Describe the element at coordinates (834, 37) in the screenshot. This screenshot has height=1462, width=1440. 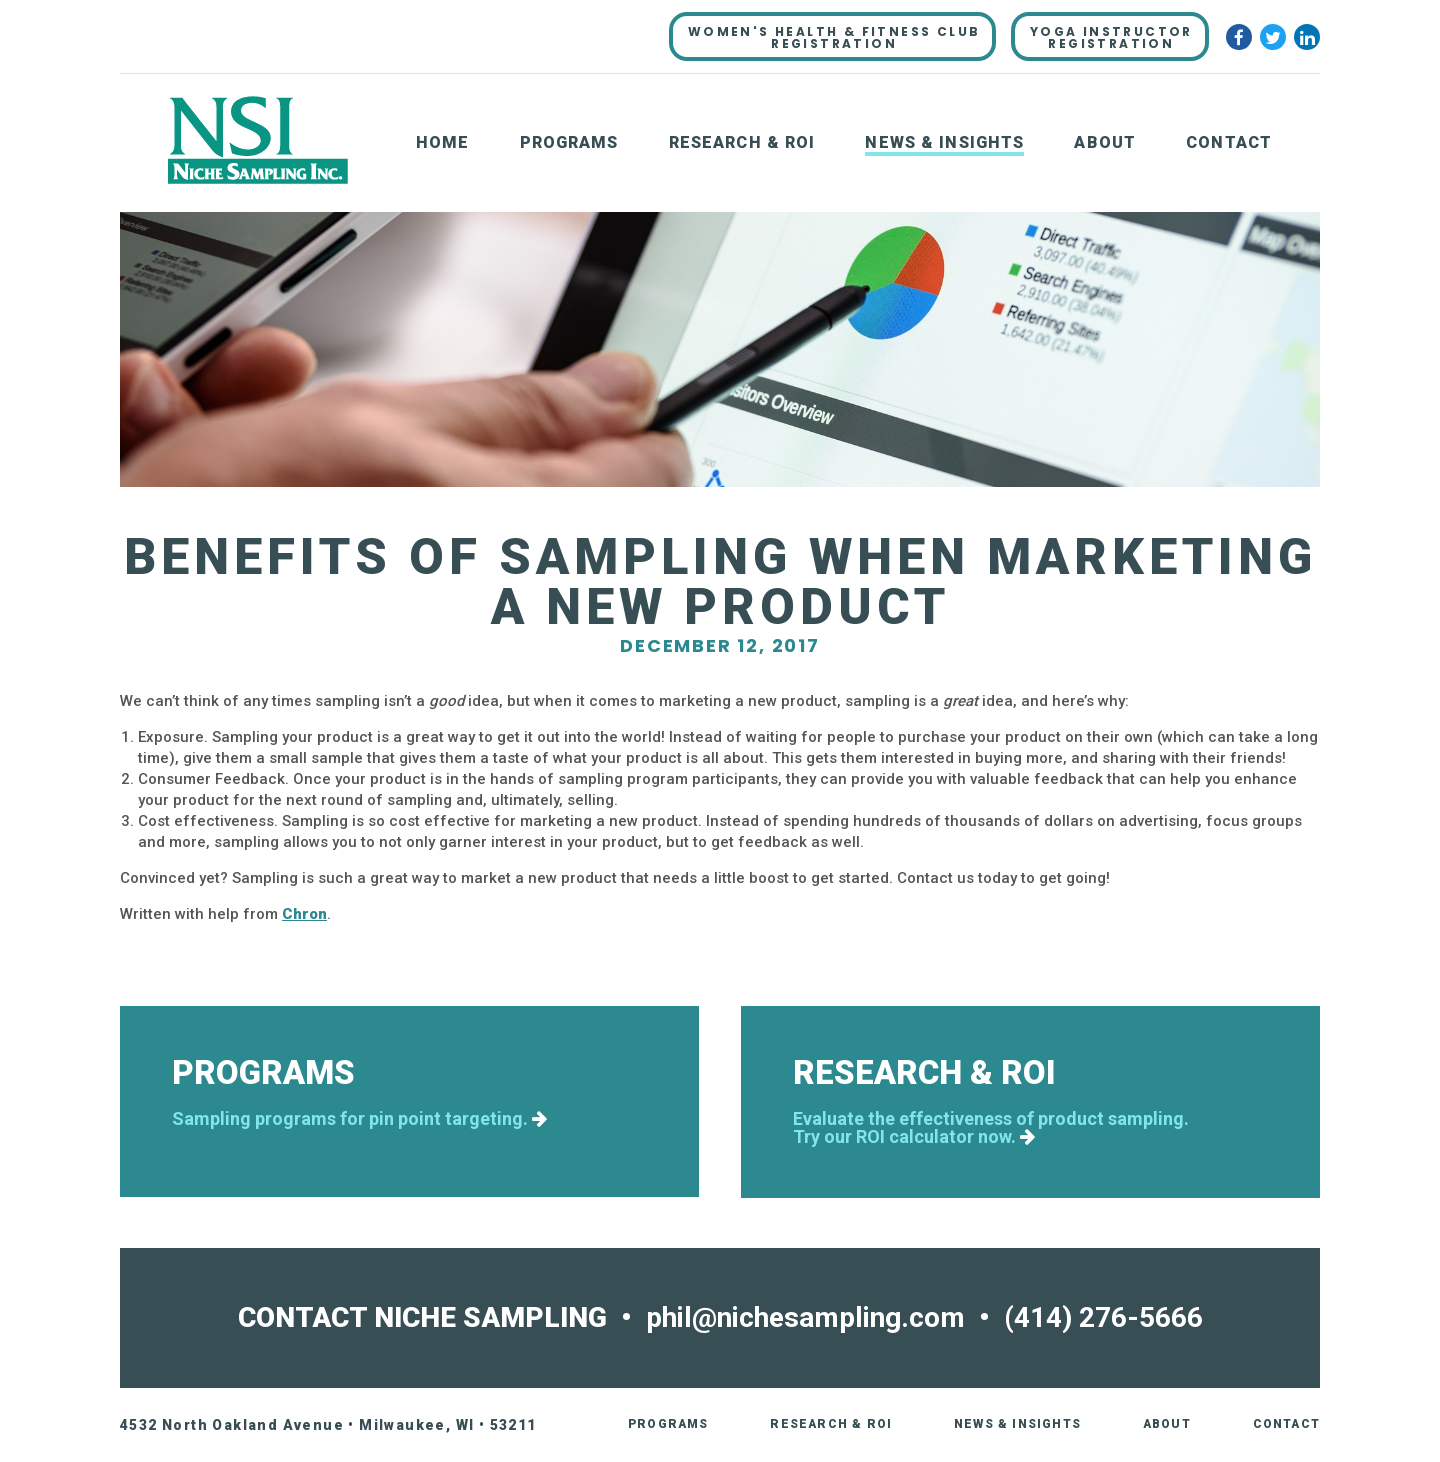
I see `WOMEN'S HEALTH & FITNESS CLUBREGISTRATION` at that location.